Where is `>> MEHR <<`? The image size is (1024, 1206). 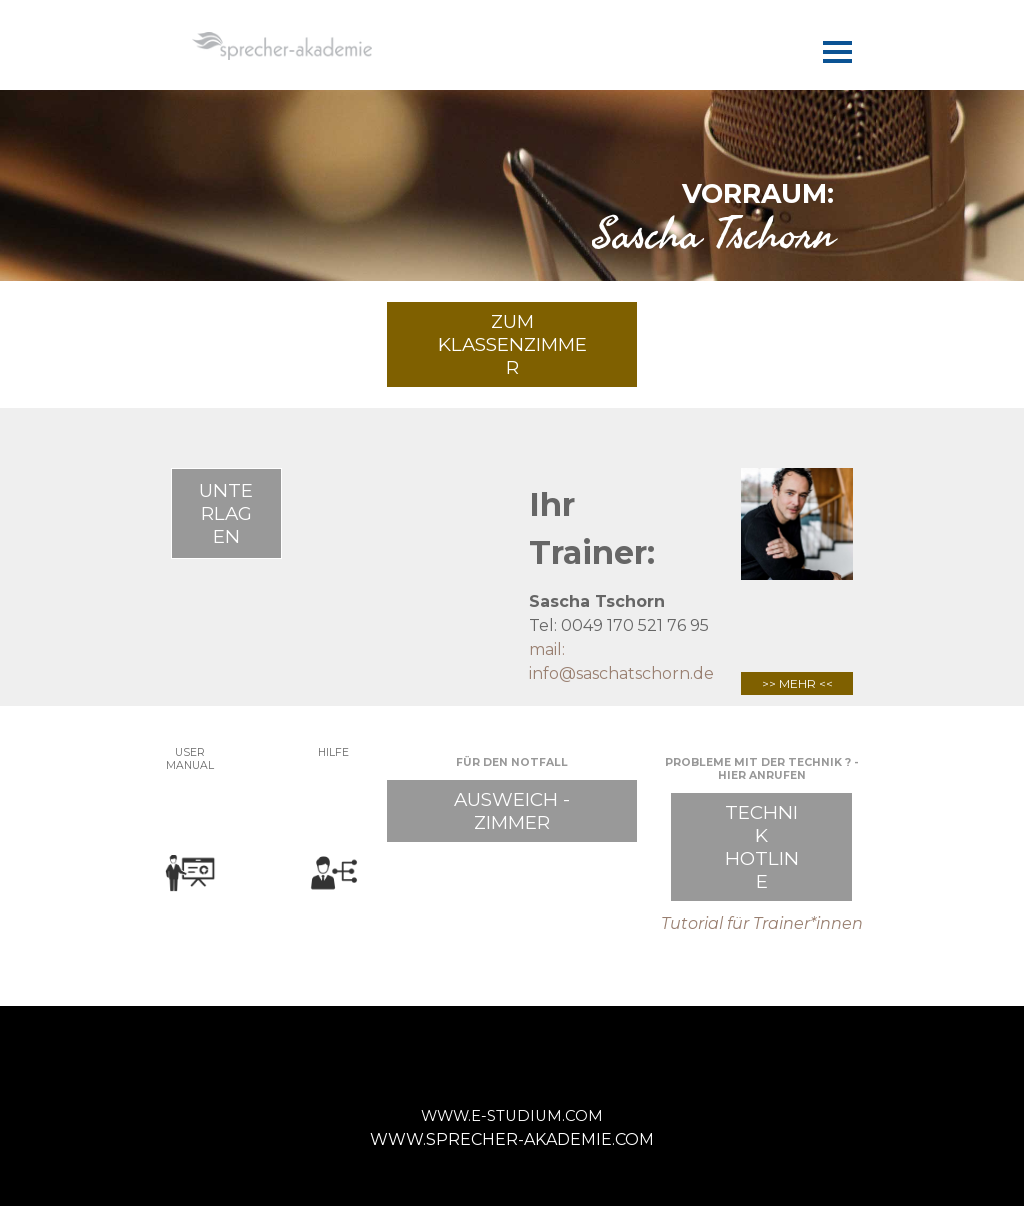 >> MEHR << is located at coordinates (797, 683).